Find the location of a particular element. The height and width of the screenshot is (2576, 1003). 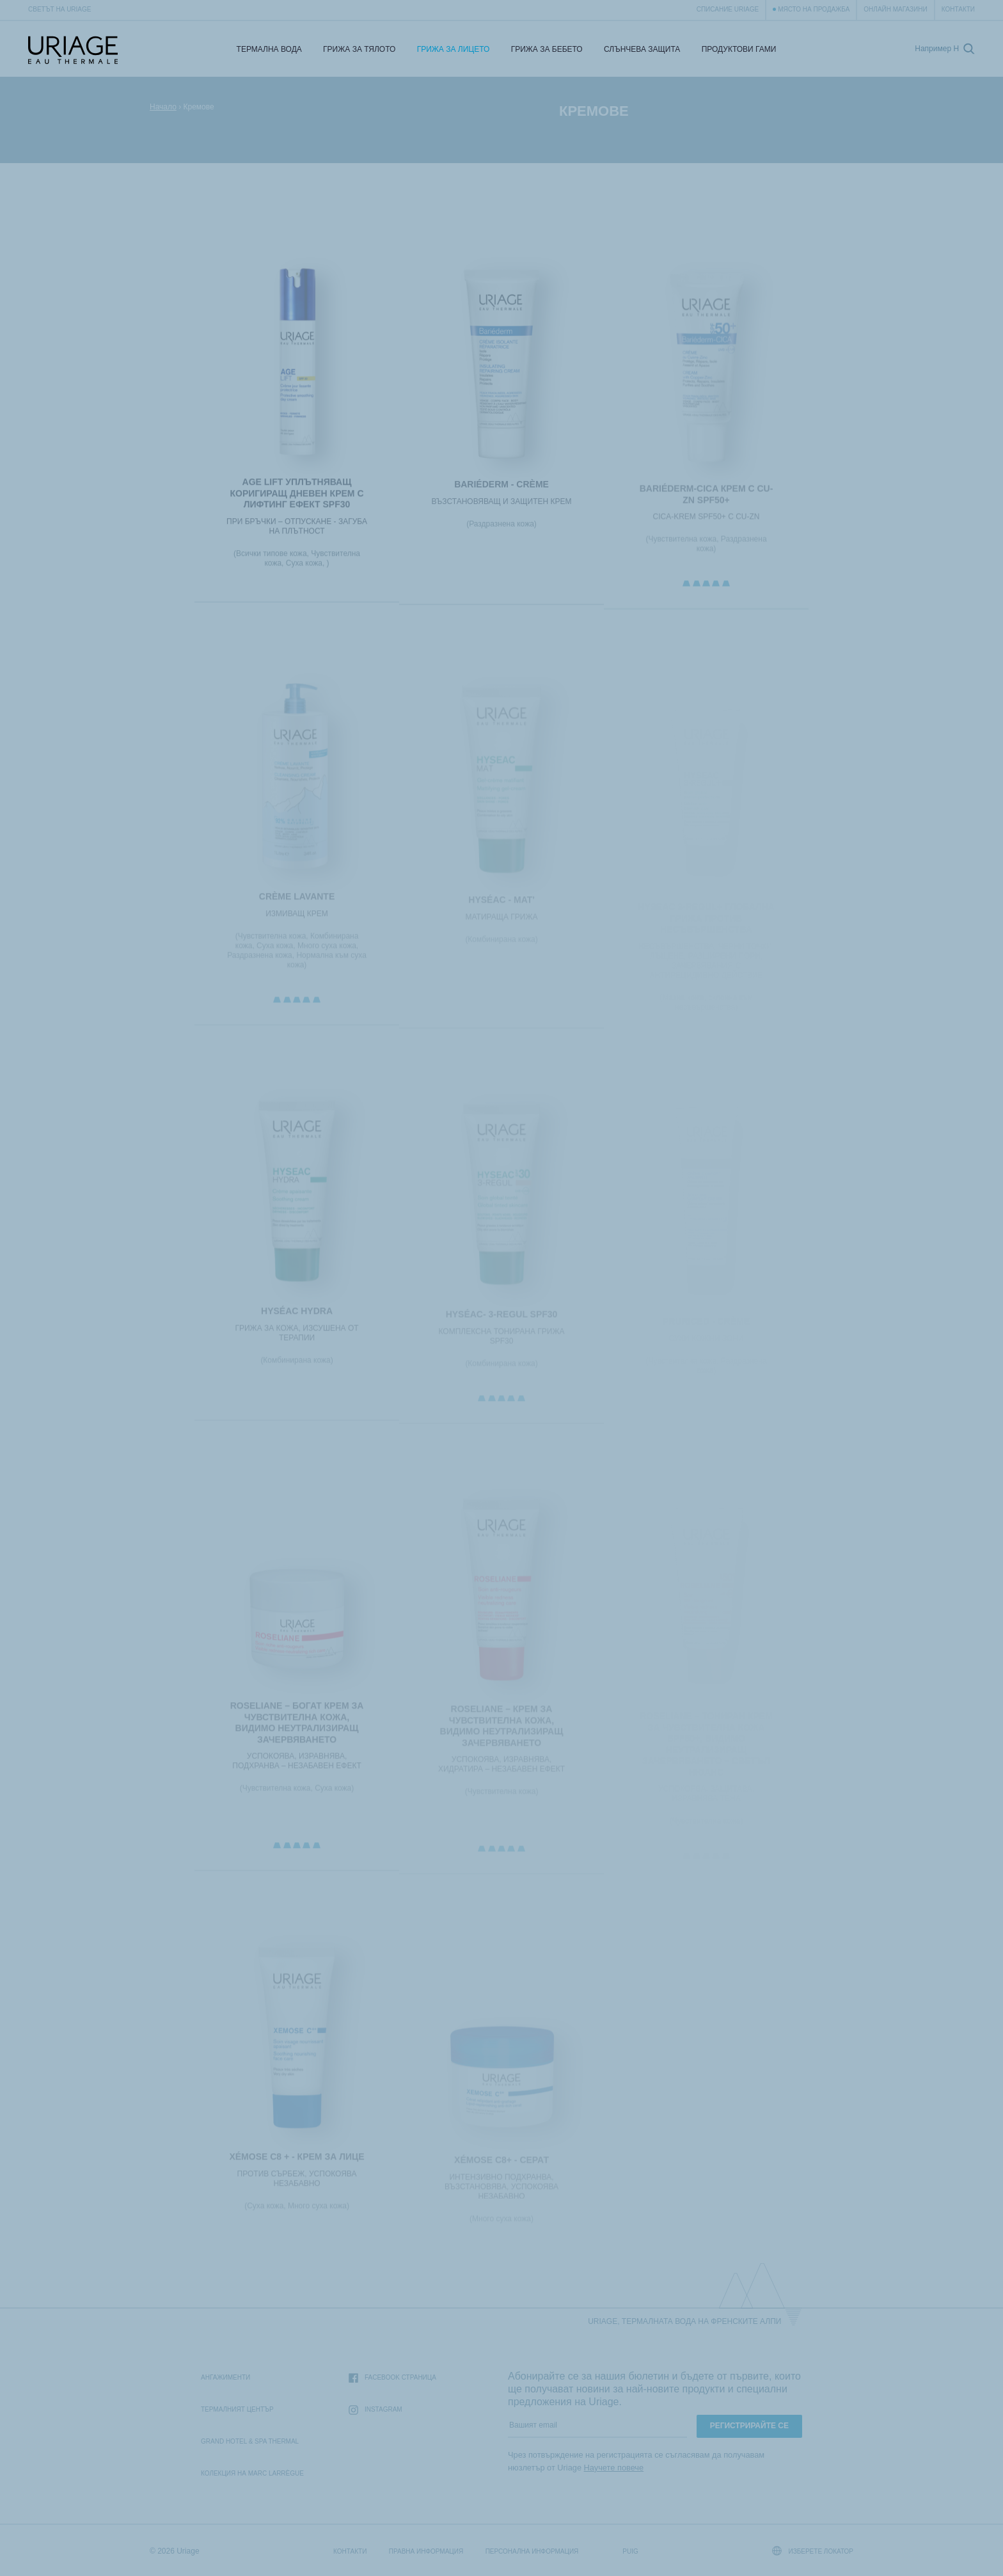

CRÈME LAVANTE is located at coordinates (297, 902).